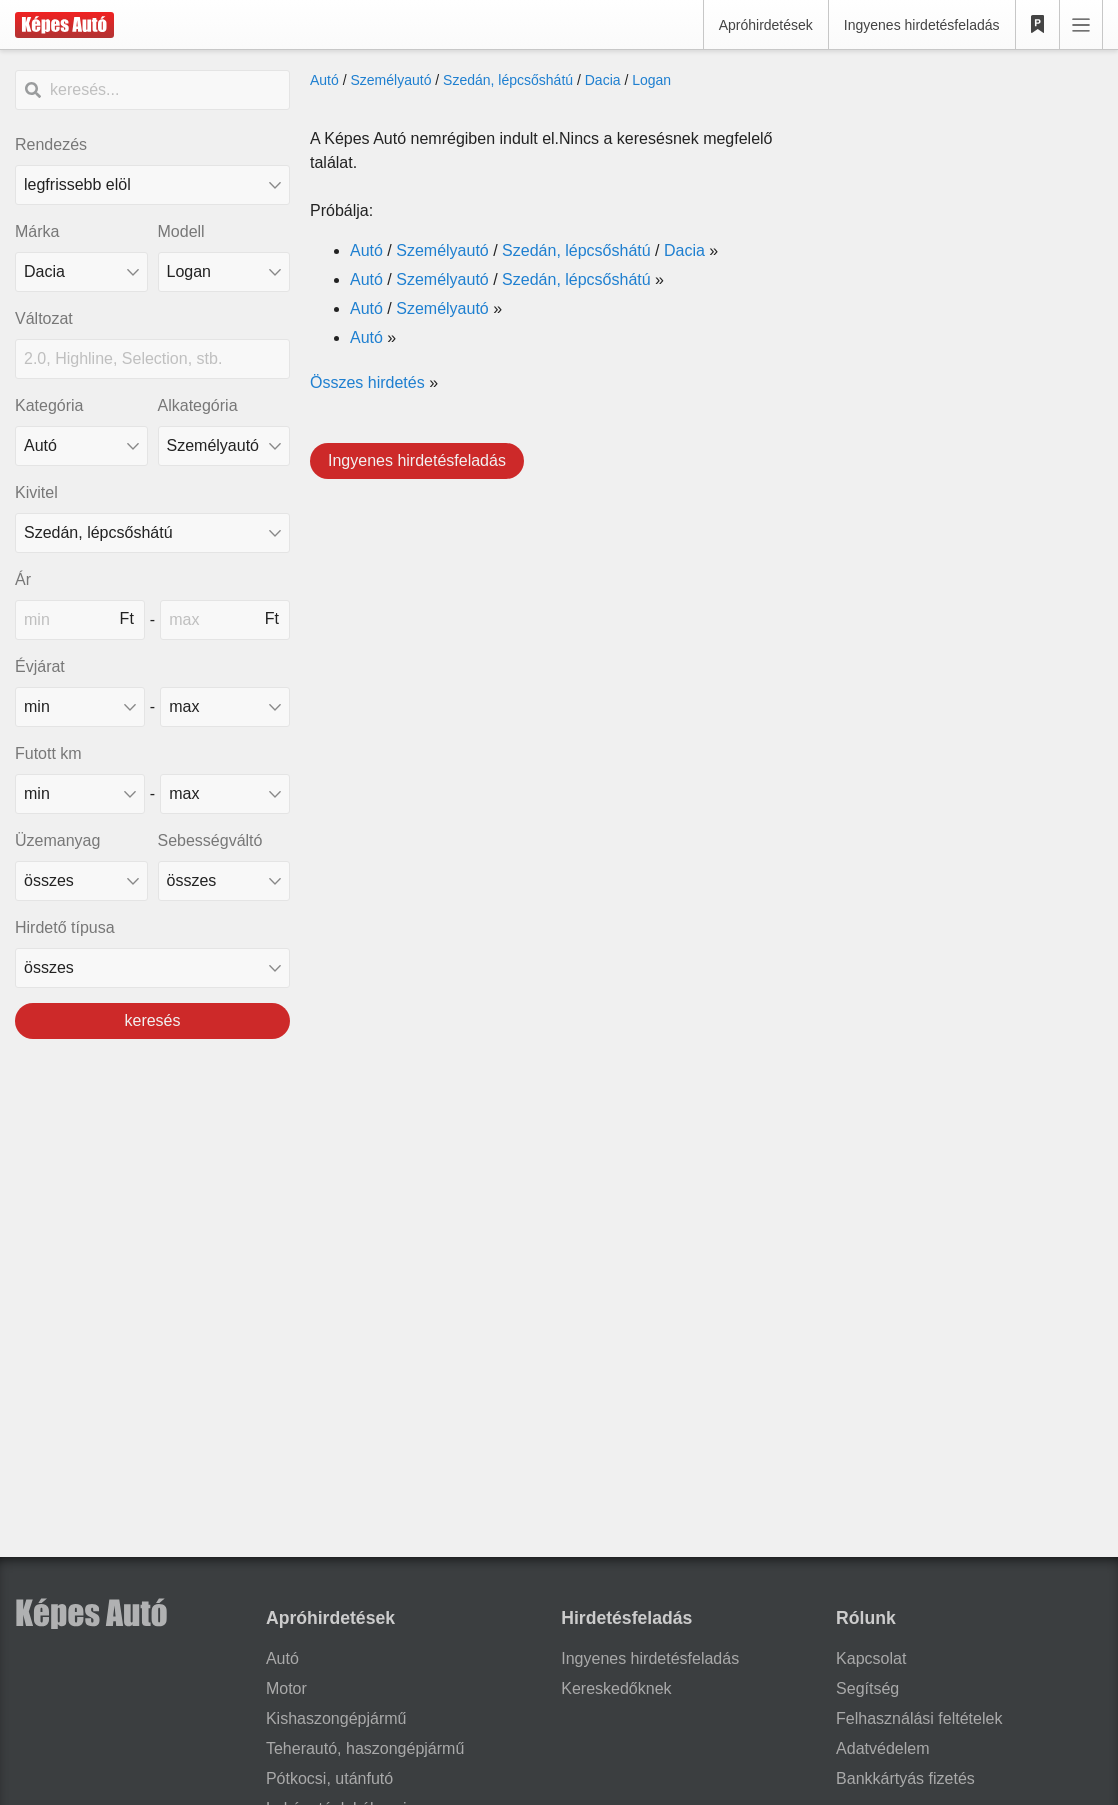  Describe the element at coordinates (198, 405) in the screenshot. I see `Alkategória` at that location.